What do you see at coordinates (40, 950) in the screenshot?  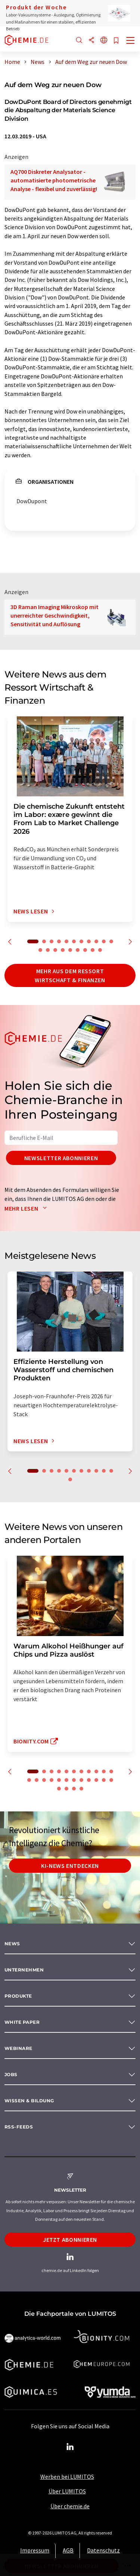 I see `12` at bounding box center [40, 950].